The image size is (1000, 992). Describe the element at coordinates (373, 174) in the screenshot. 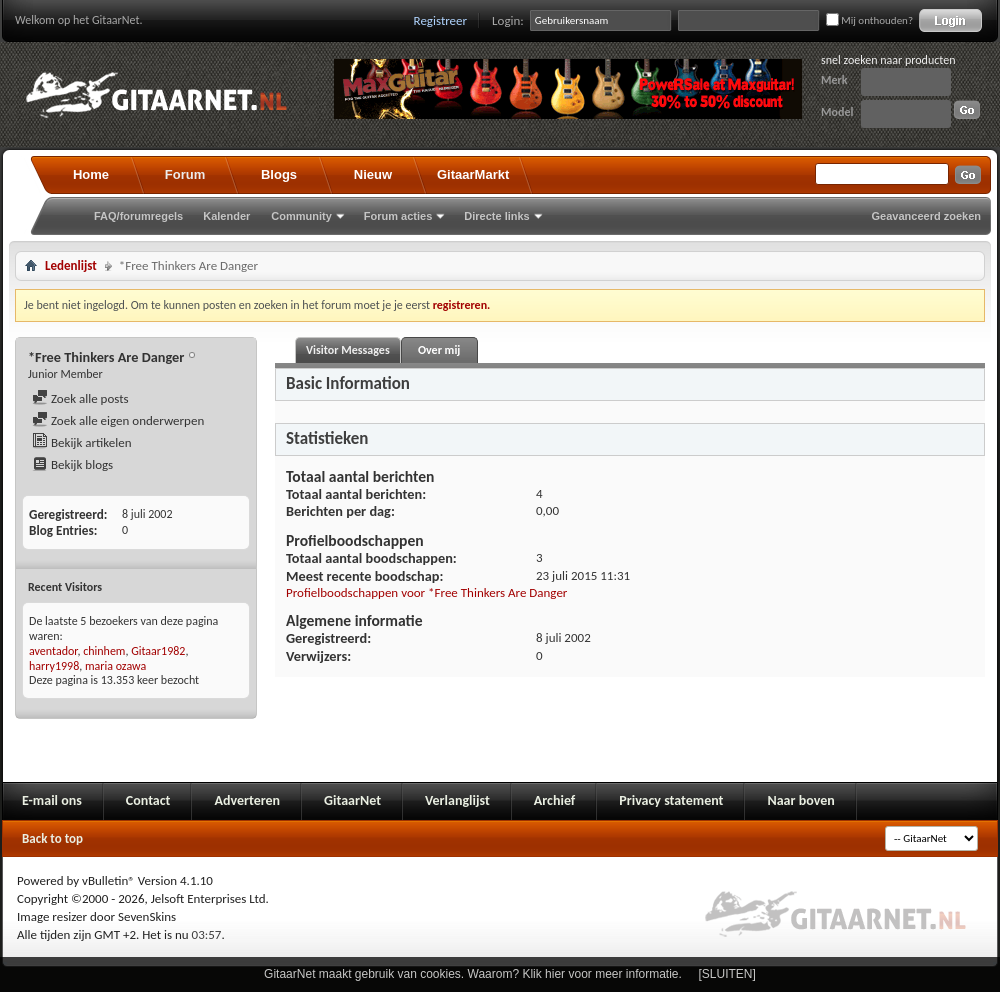

I see `Nieuw` at that location.